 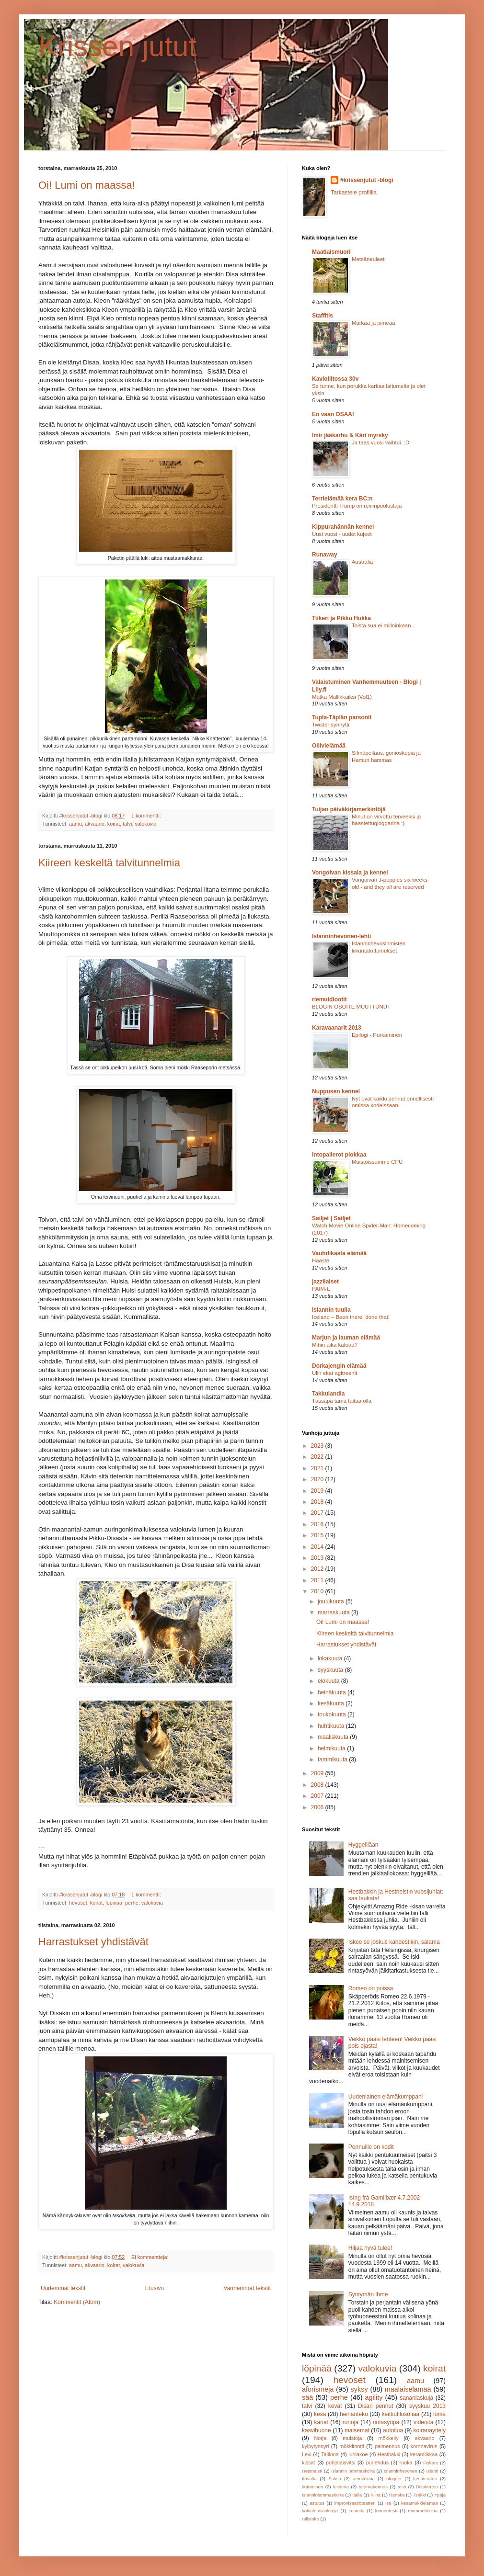 I want to click on syyskuu 2013, so click(x=427, y=2406).